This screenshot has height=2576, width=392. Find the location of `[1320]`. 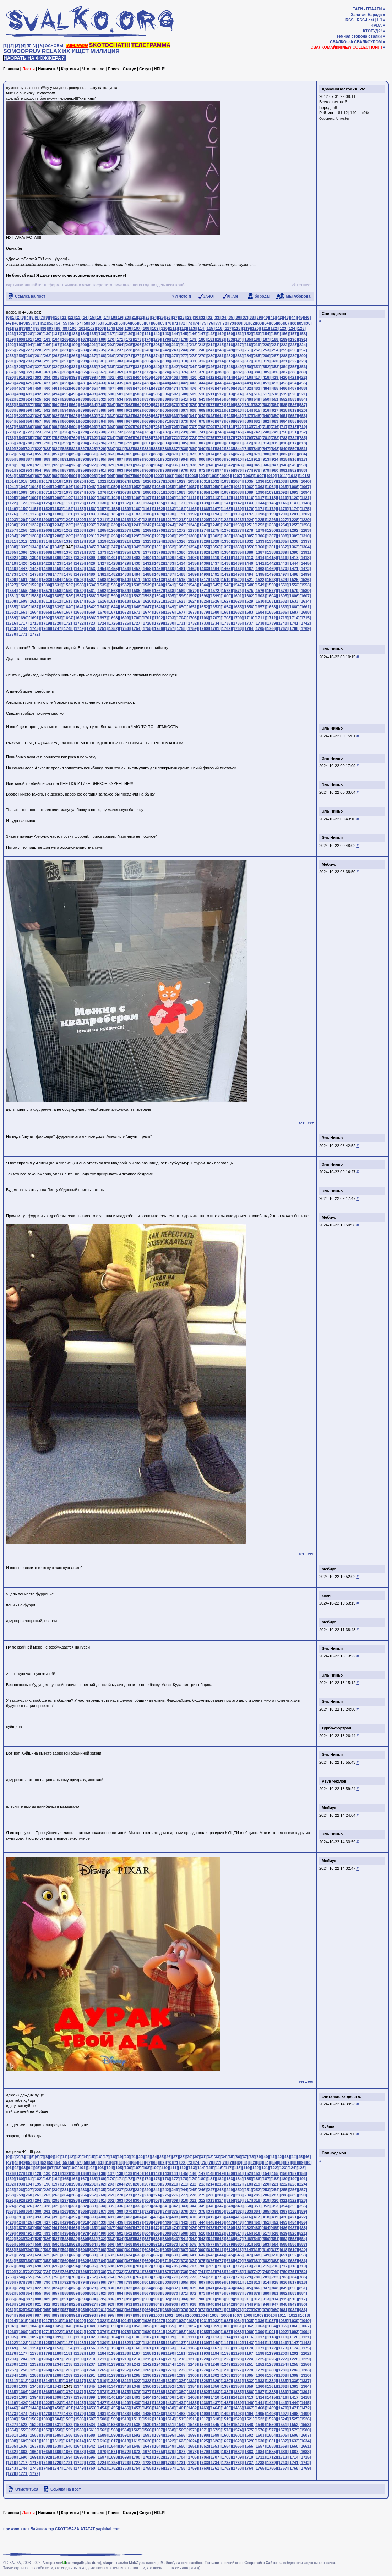

[1320] is located at coordinates (113, 541).